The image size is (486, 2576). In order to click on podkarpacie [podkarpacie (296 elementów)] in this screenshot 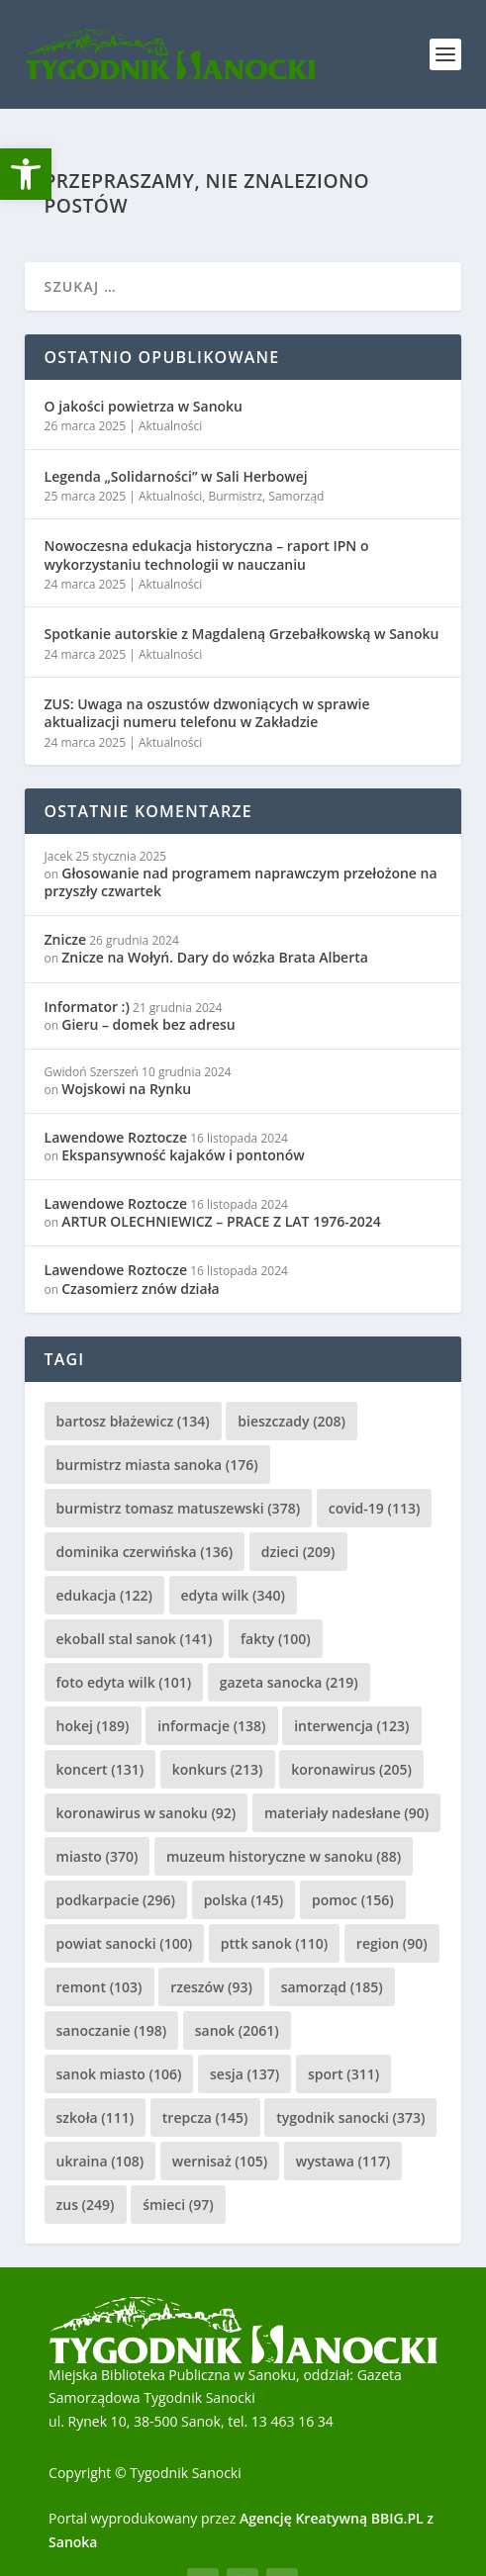, I will do `click(115, 1899)`.